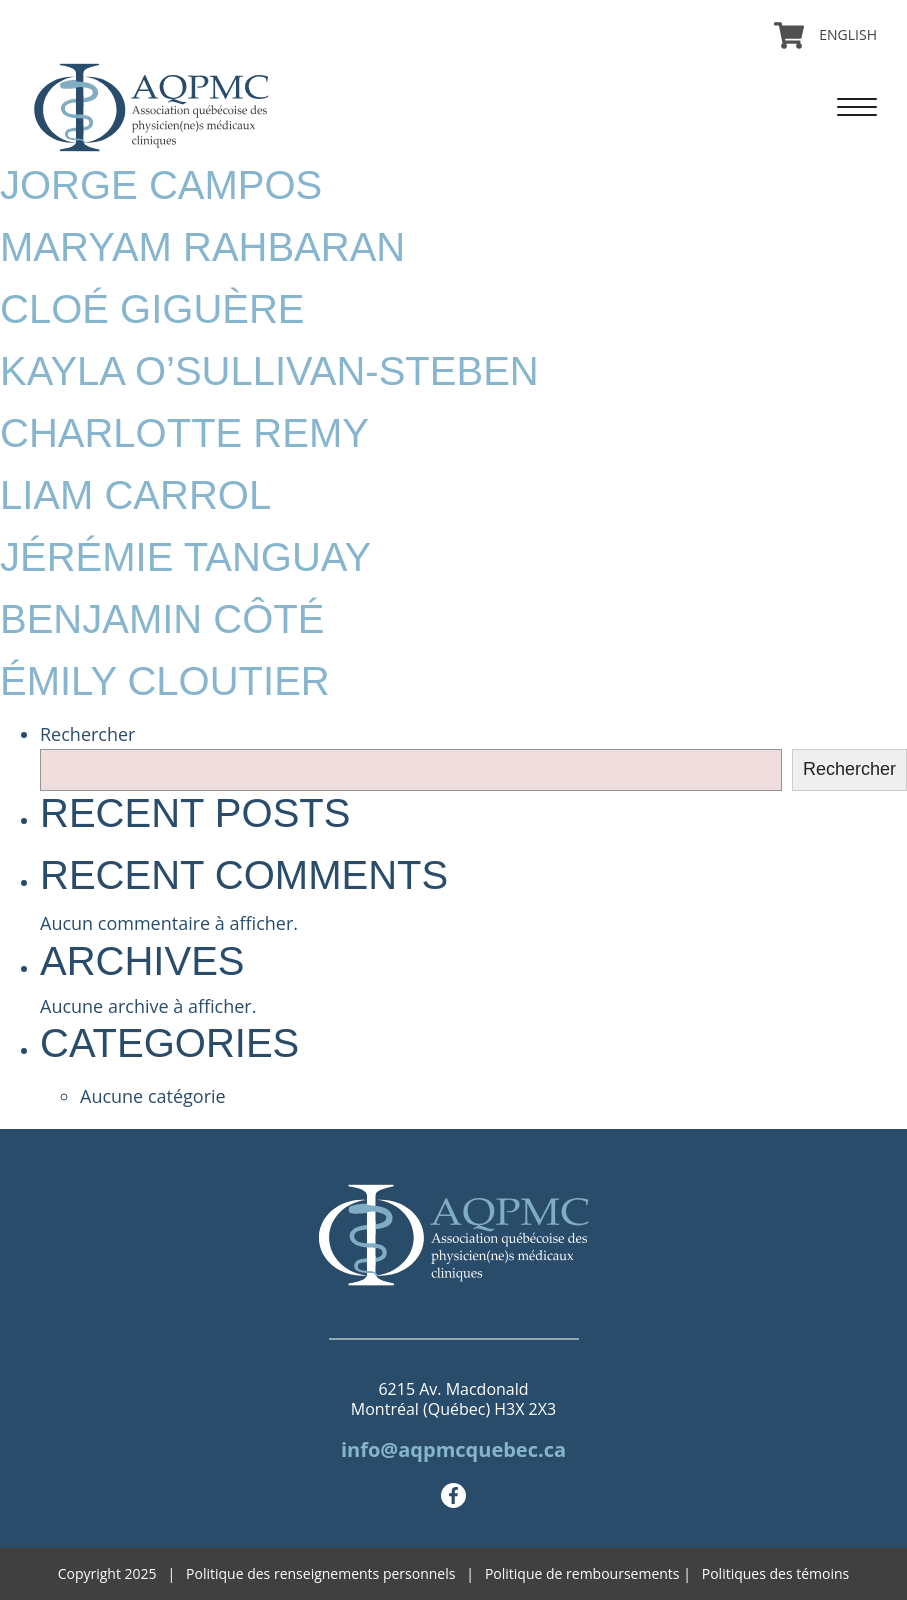 The width and height of the screenshot is (907, 1600). I want to click on Politique des renseignements personnels |, so click(335, 1573).